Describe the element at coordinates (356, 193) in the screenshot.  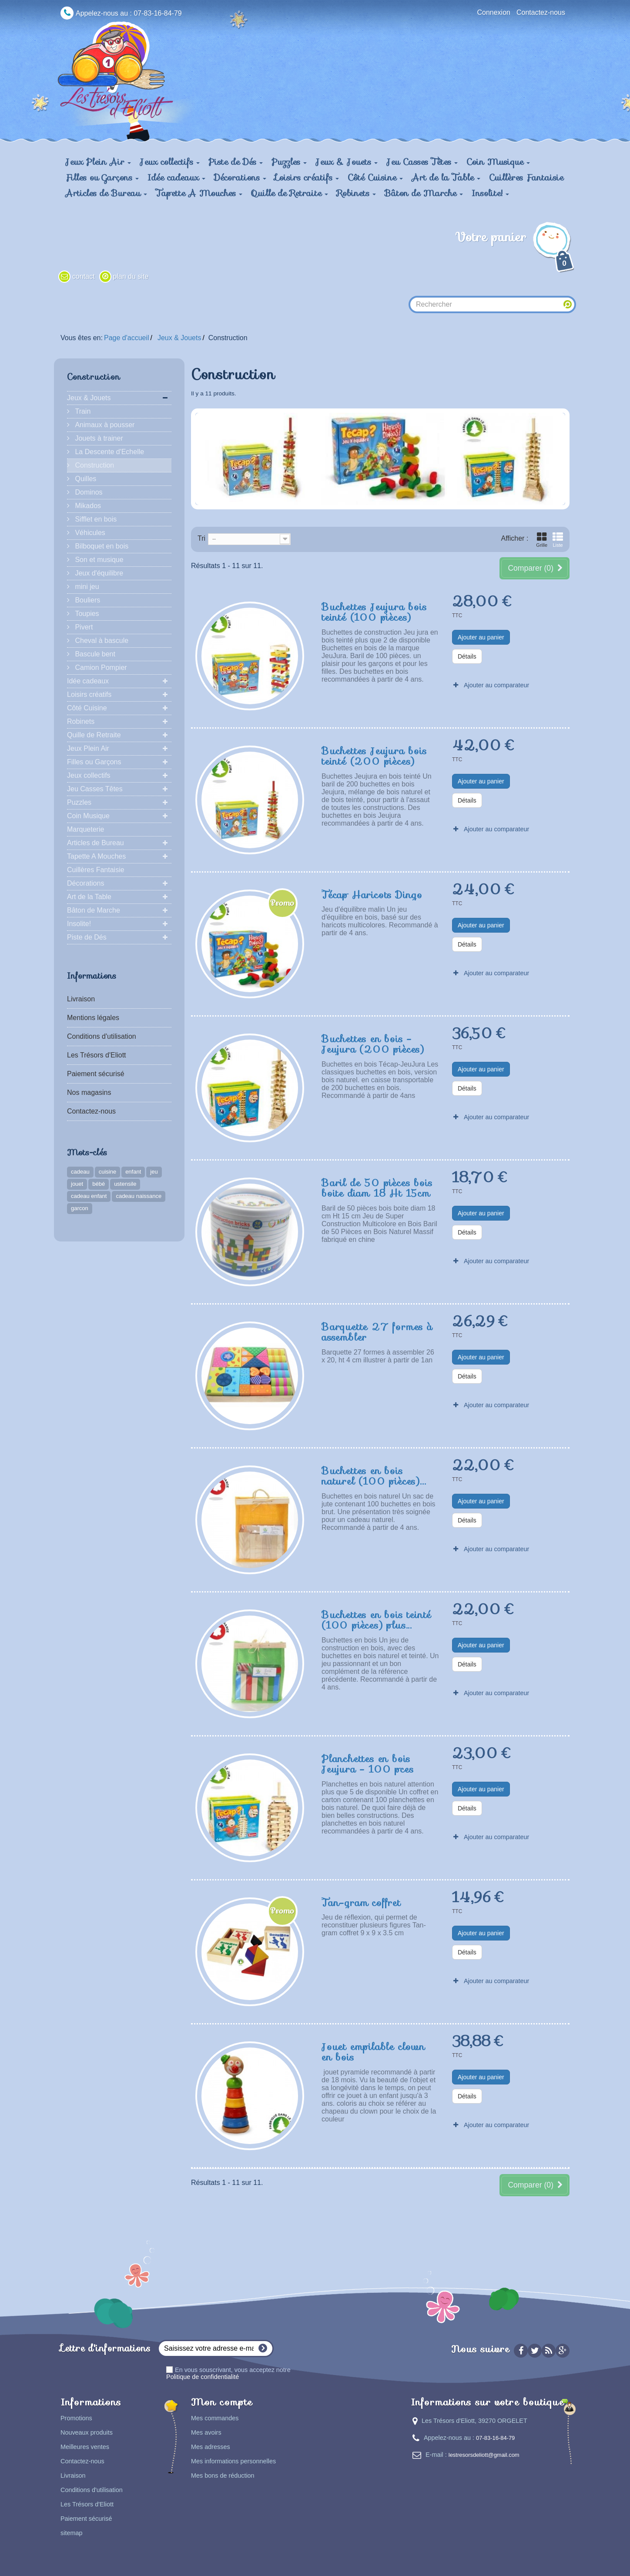
I see `Robinets [button]` at that location.